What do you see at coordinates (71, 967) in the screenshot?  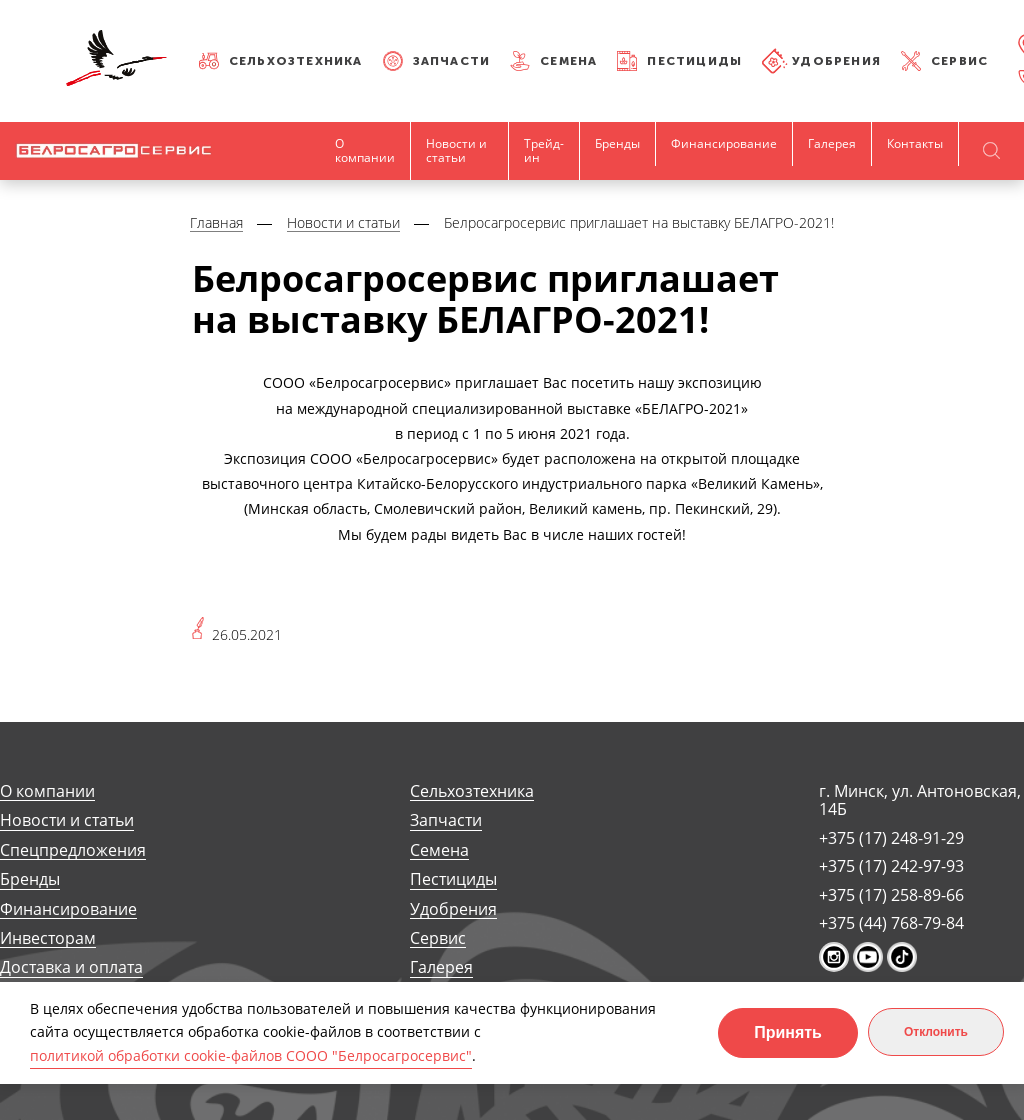 I see `Доставка и оплата` at bounding box center [71, 967].